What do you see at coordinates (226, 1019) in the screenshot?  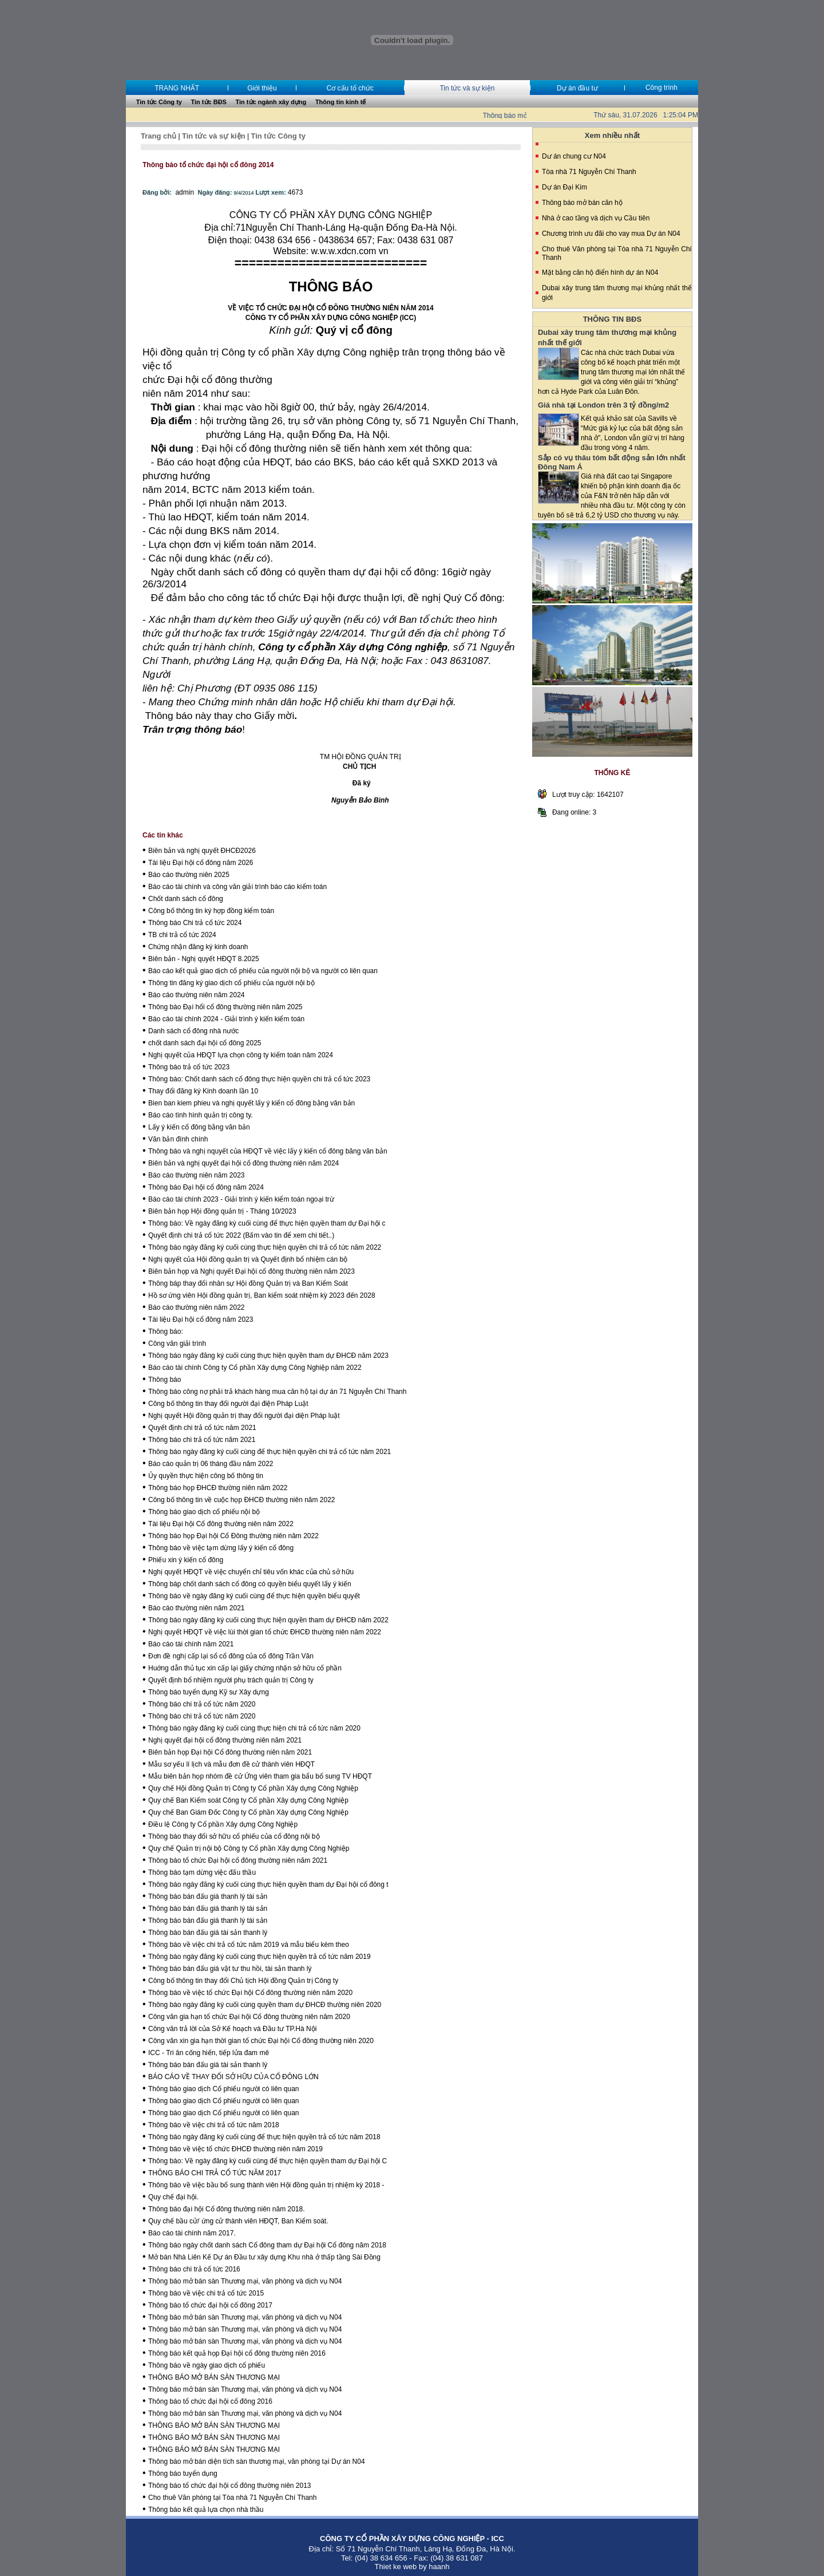 I see `Báo cáo tài chính 2024 - Giải trình ý kiến kiểm toán` at bounding box center [226, 1019].